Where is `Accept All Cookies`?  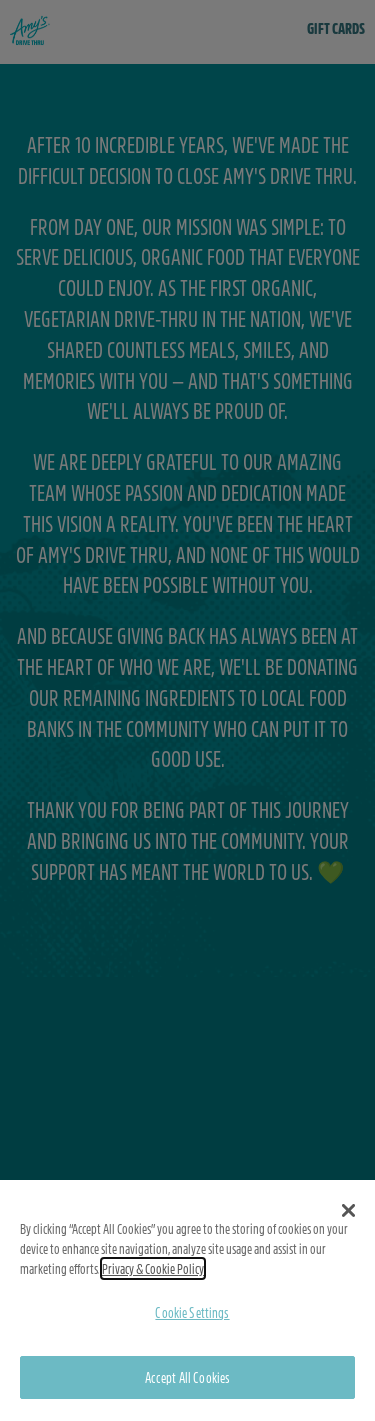 Accept All Cookies is located at coordinates (188, 1377).